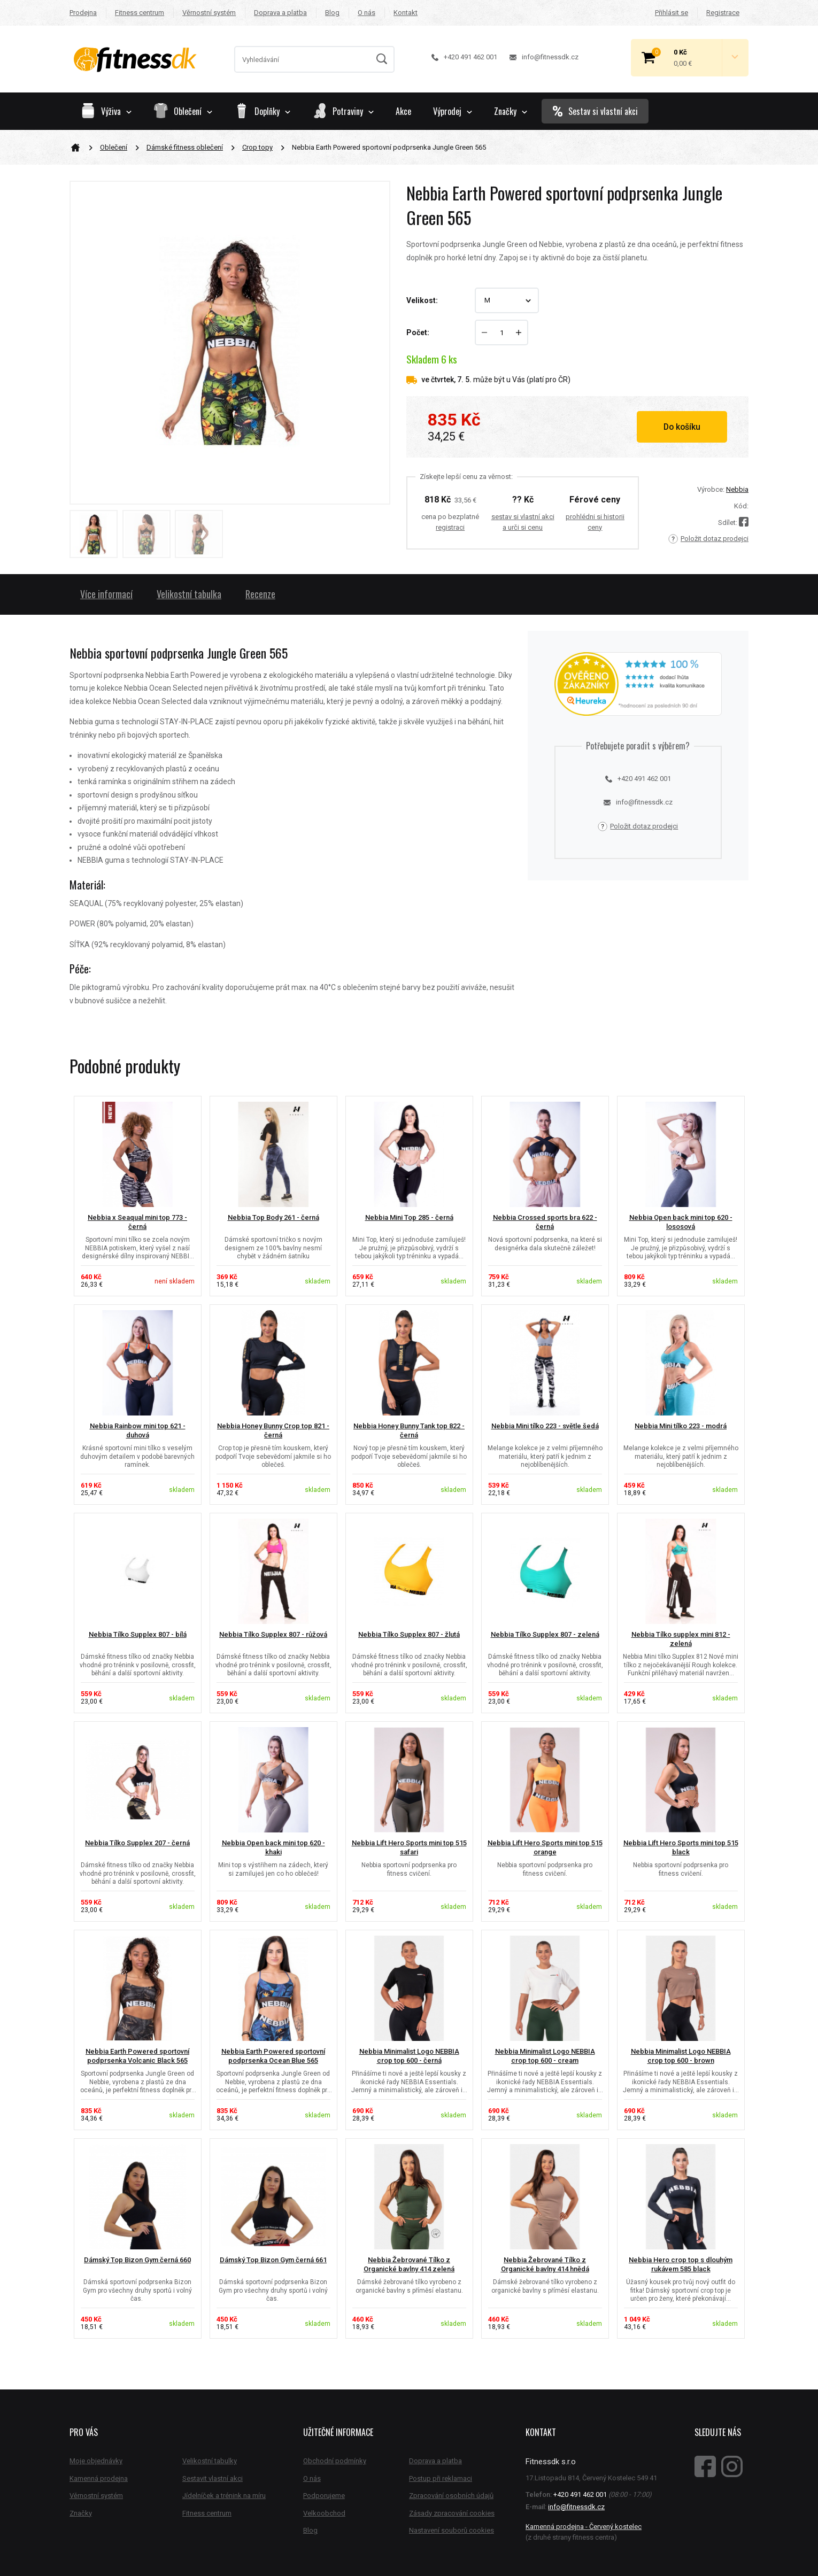 The image size is (818, 2576). I want to click on Velikostní tabulka, so click(189, 594).